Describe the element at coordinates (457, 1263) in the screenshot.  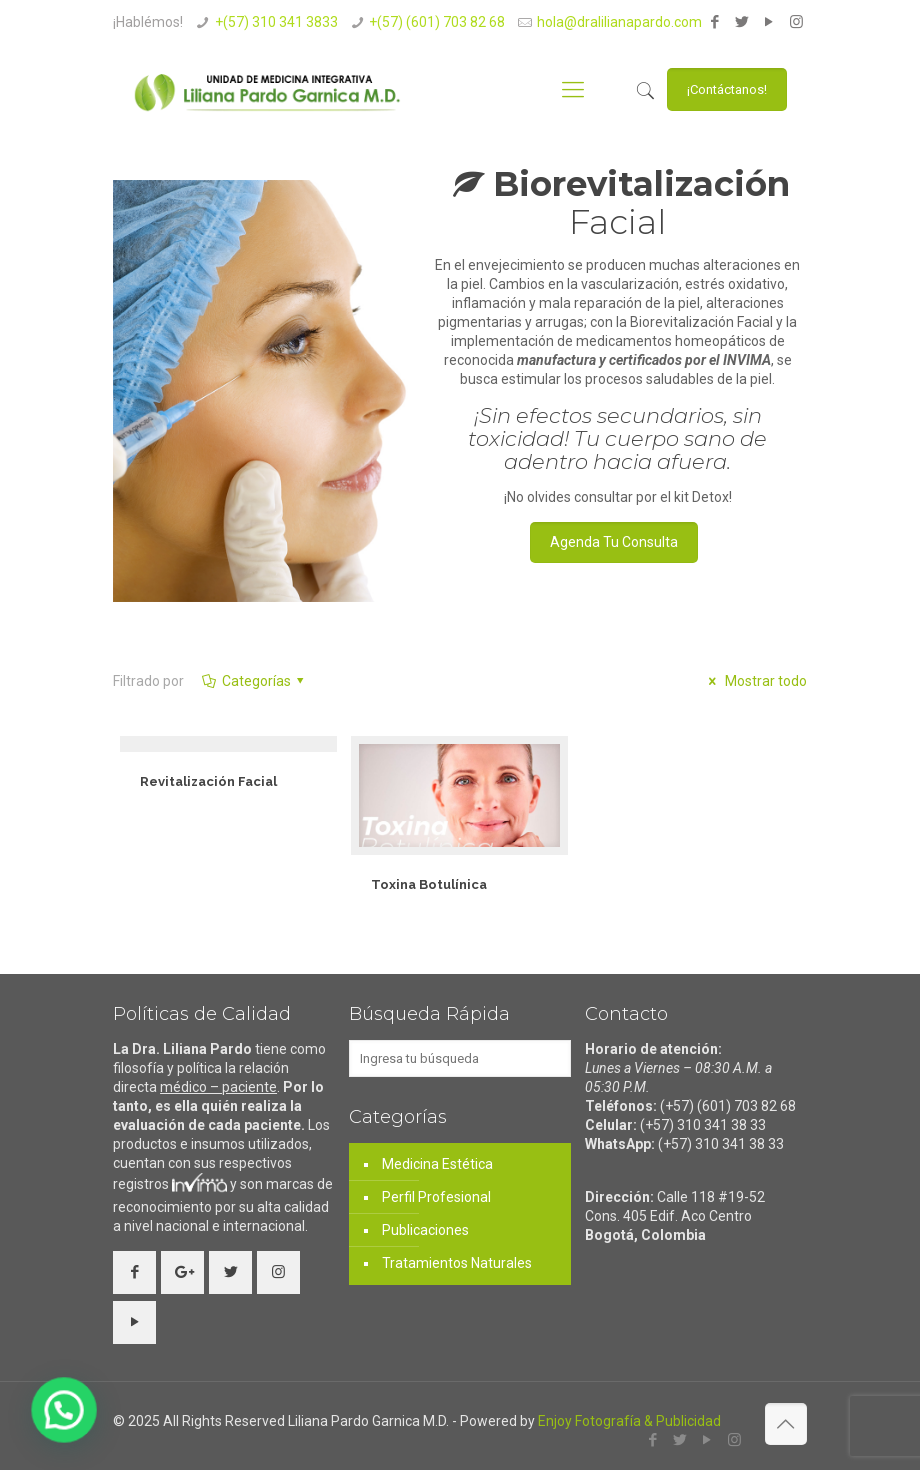
I see `Tratamientos Naturales` at that location.